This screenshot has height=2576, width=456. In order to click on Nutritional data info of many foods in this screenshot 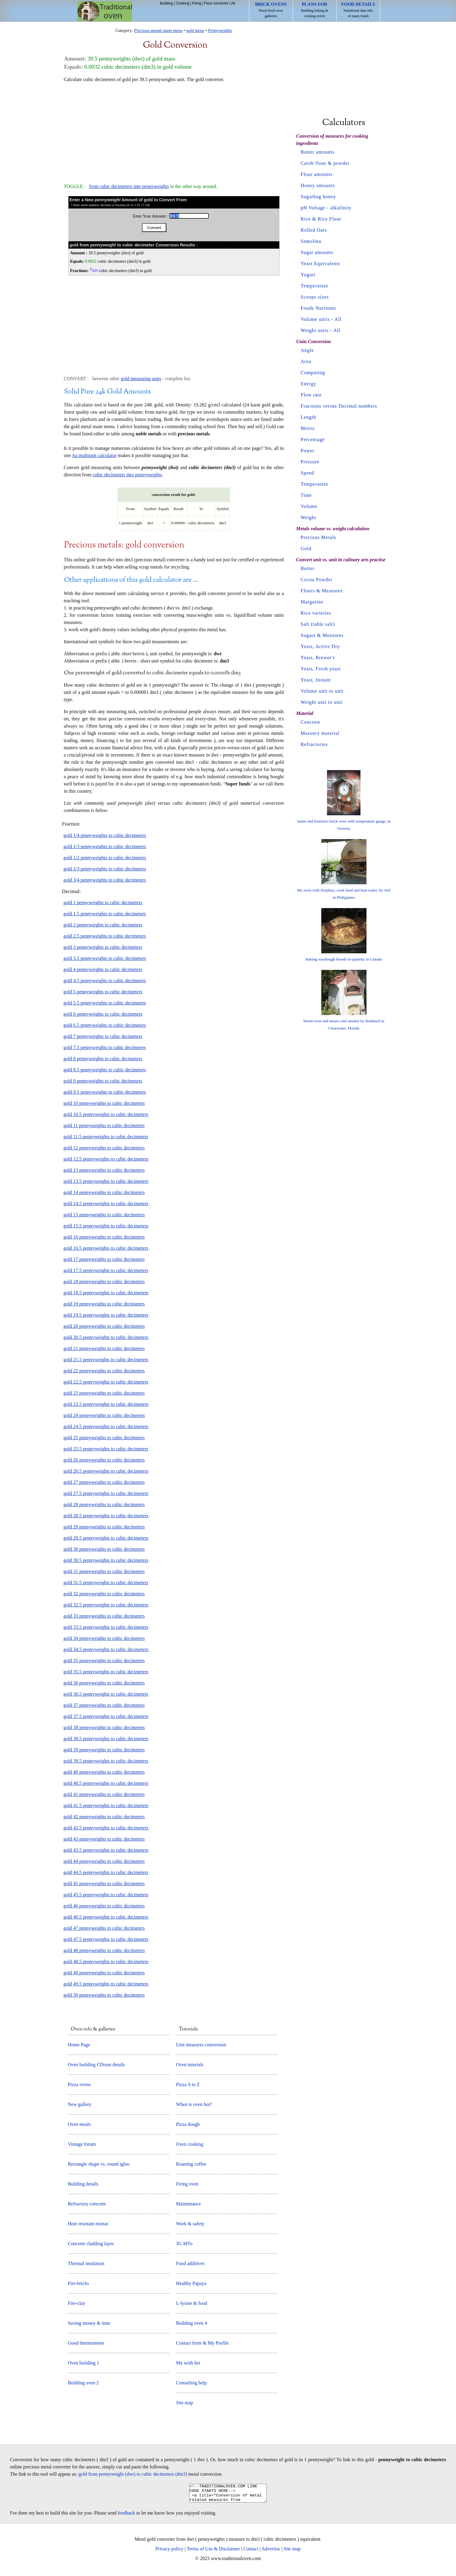, I will do `click(358, 10)`.